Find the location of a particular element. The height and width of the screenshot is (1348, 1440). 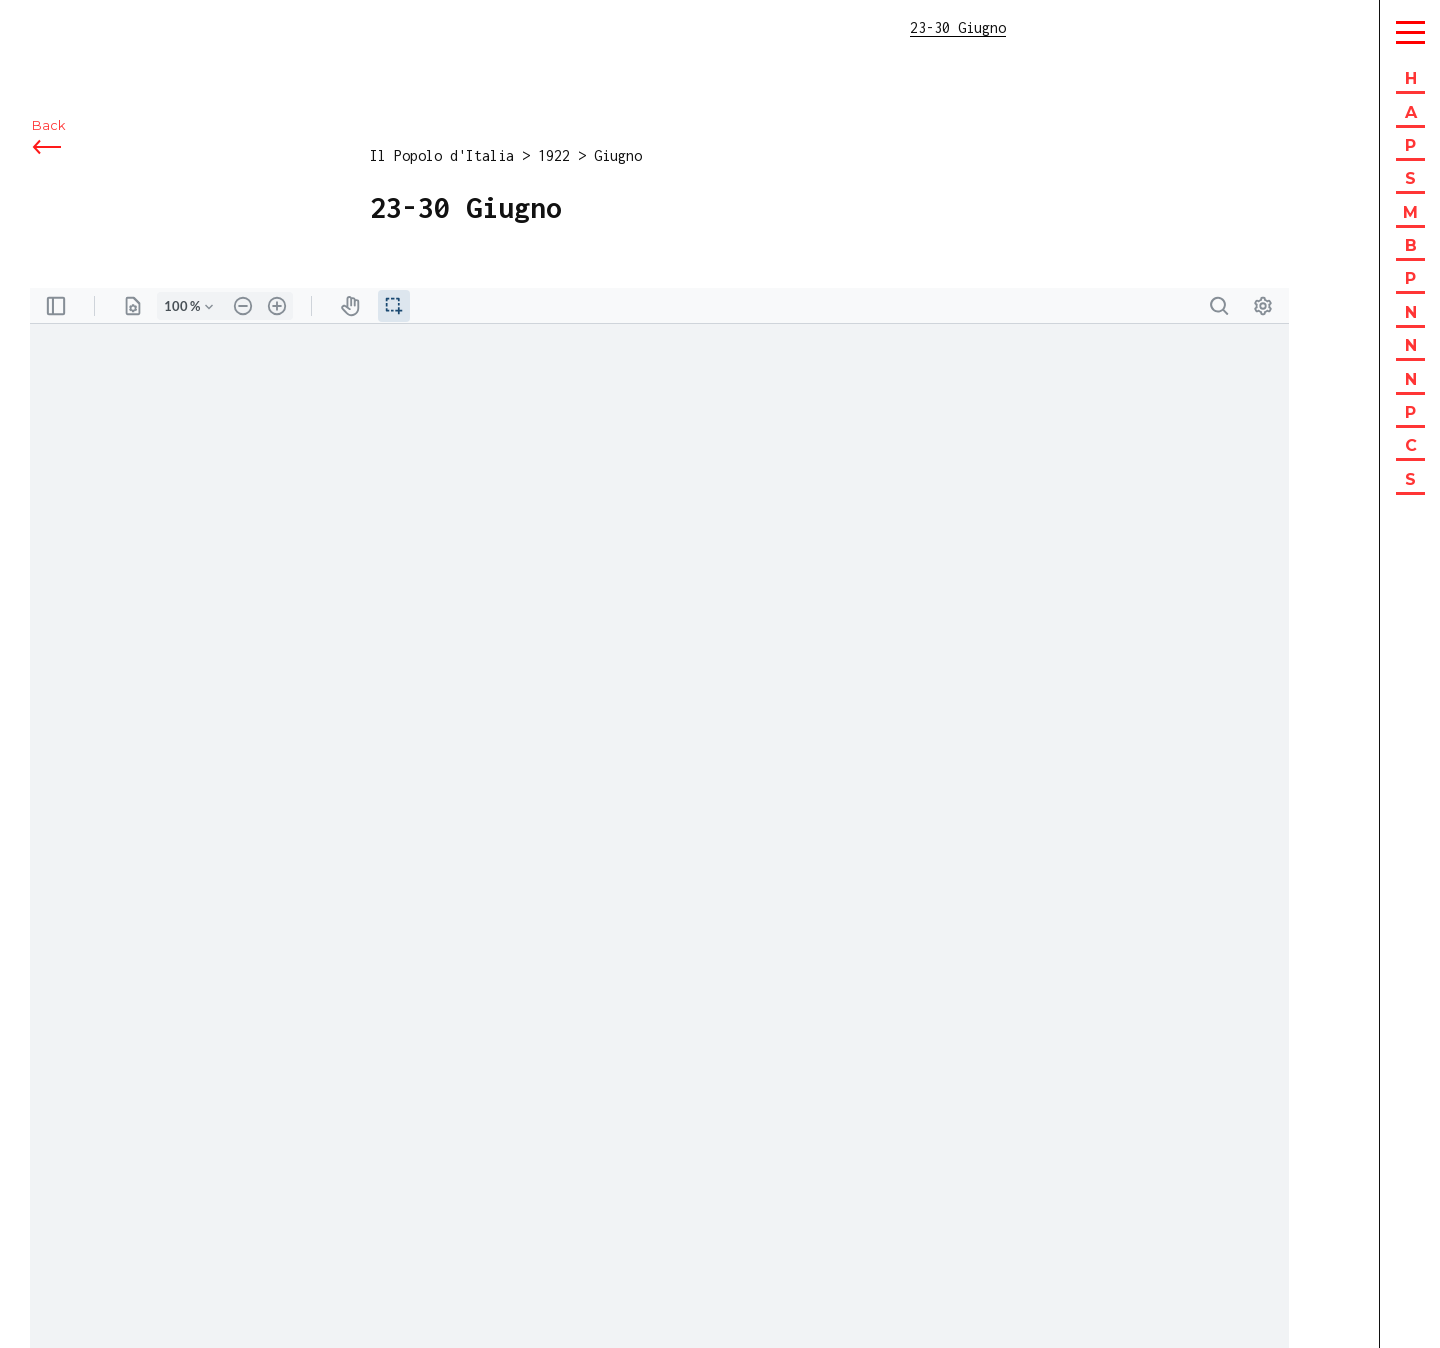

1922 is located at coordinates (554, 155).